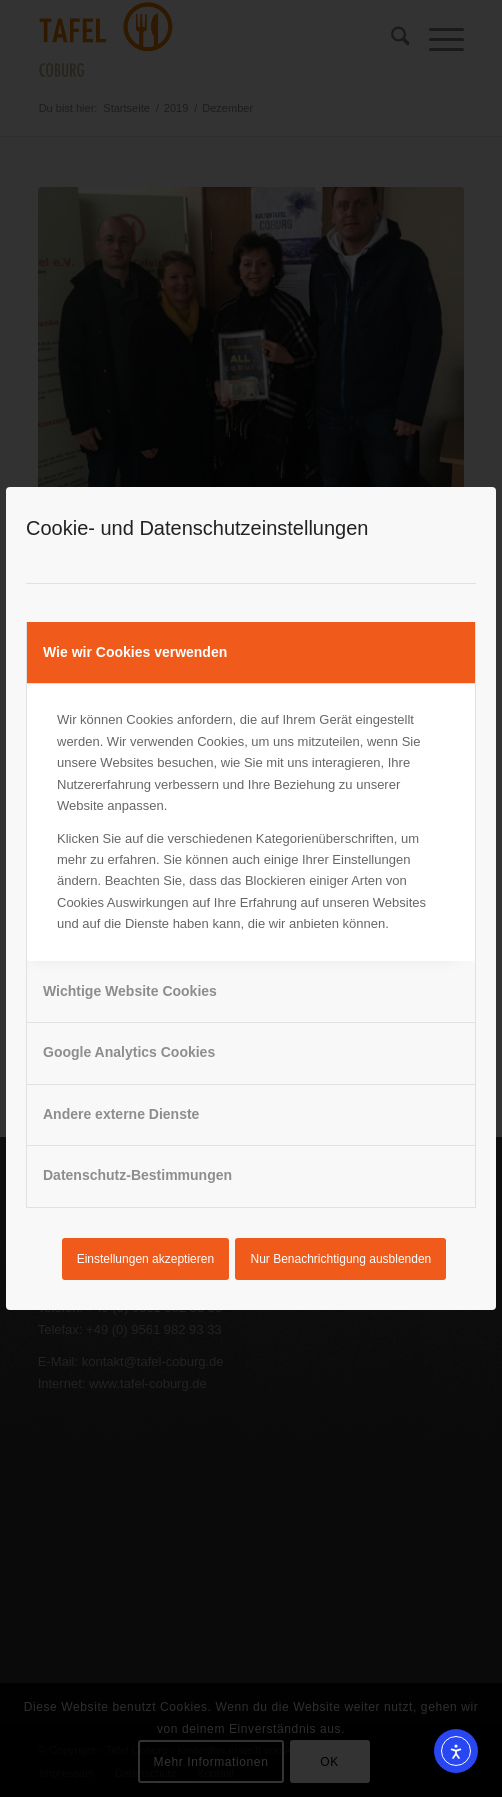 This screenshot has height=1797, width=502. What do you see at coordinates (145, 1259) in the screenshot?
I see `Einstellungen akzeptieren` at bounding box center [145, 1259].